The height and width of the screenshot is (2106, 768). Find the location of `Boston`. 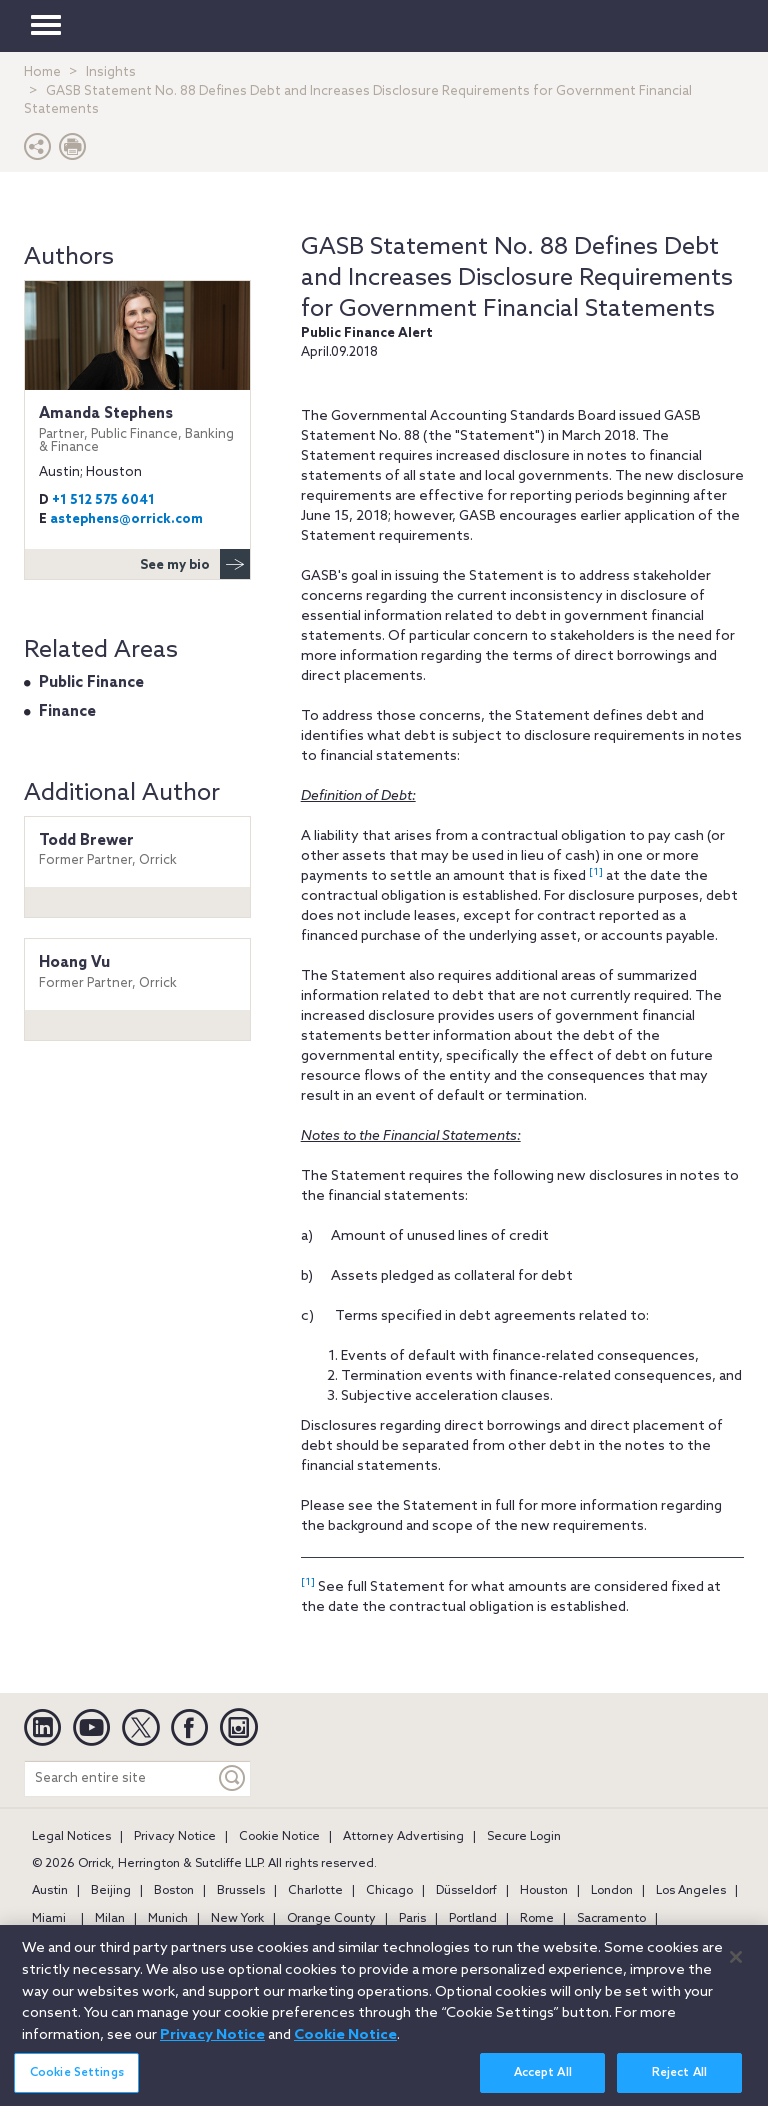

Boston is located at coordinates (174, 1891).